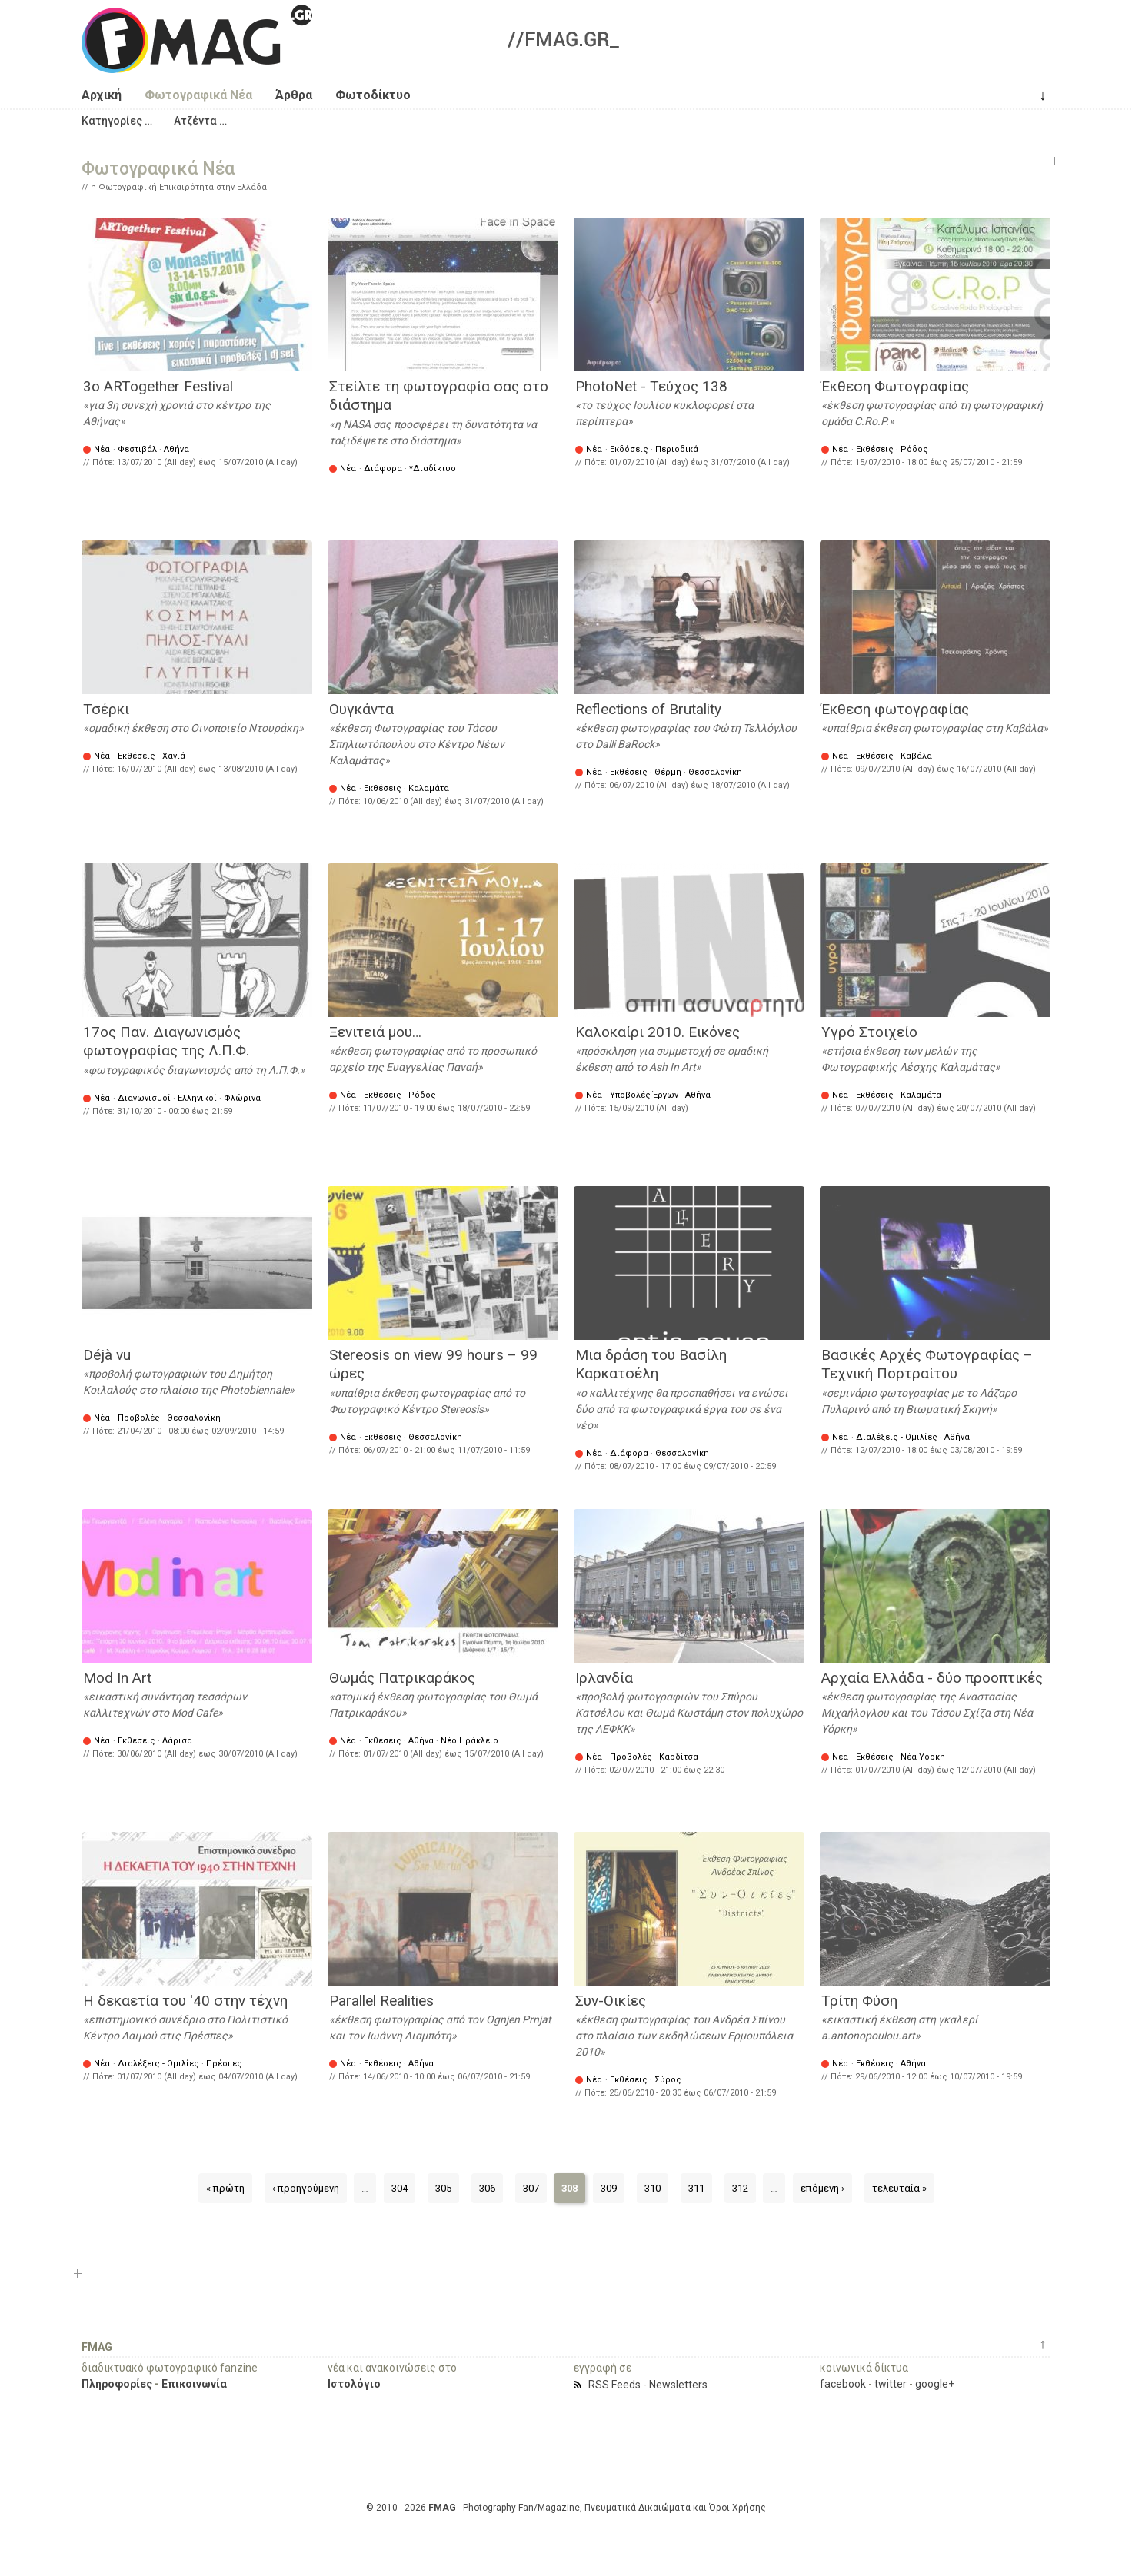 This screenshot has width=1132, height=2576. What do you see at coordinates (609, 2188) in the screenshot?
I see `309` at bounding box center [609, 2188].